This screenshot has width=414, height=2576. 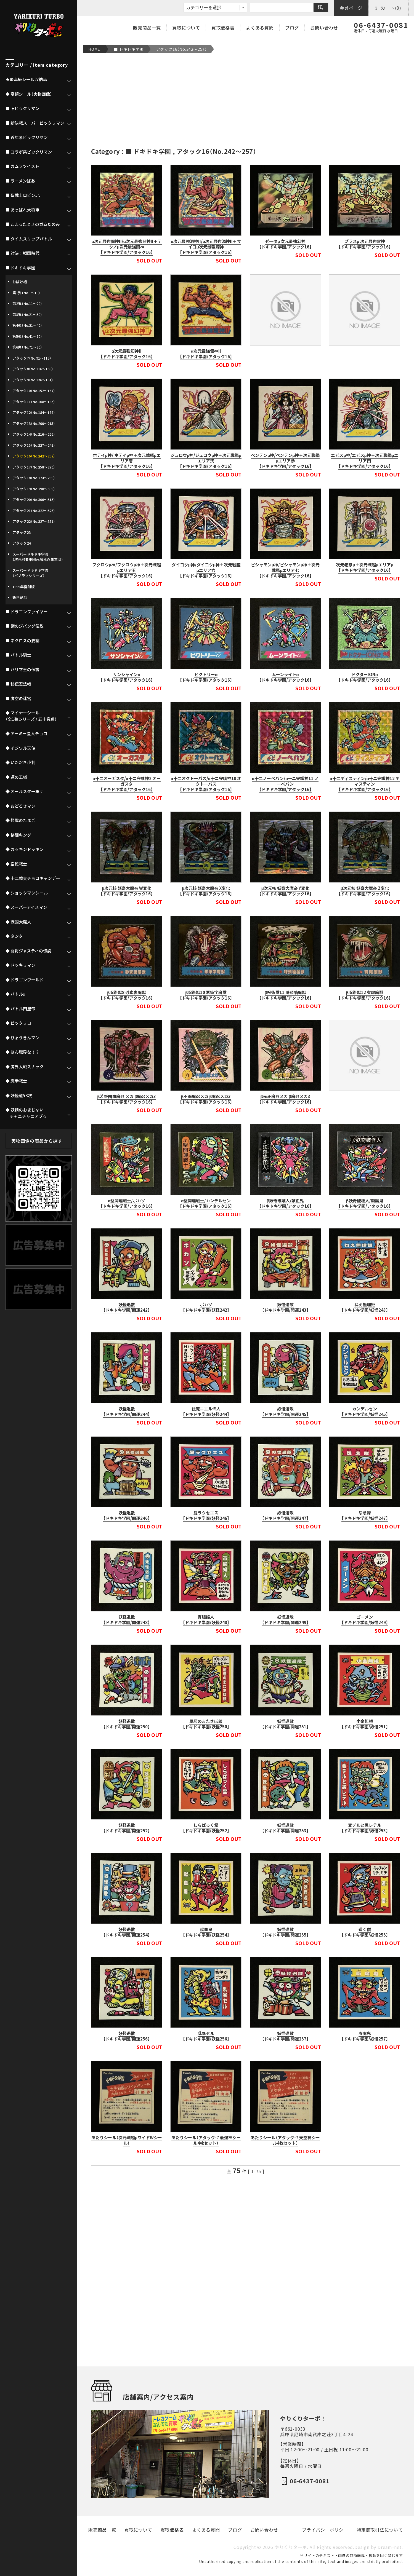 I want to click on ダイコクμ神/ダイコクμ神＋次元戦艦μエリア六【ドキドキ学園/アタック16】, so click(x=206, y=570).